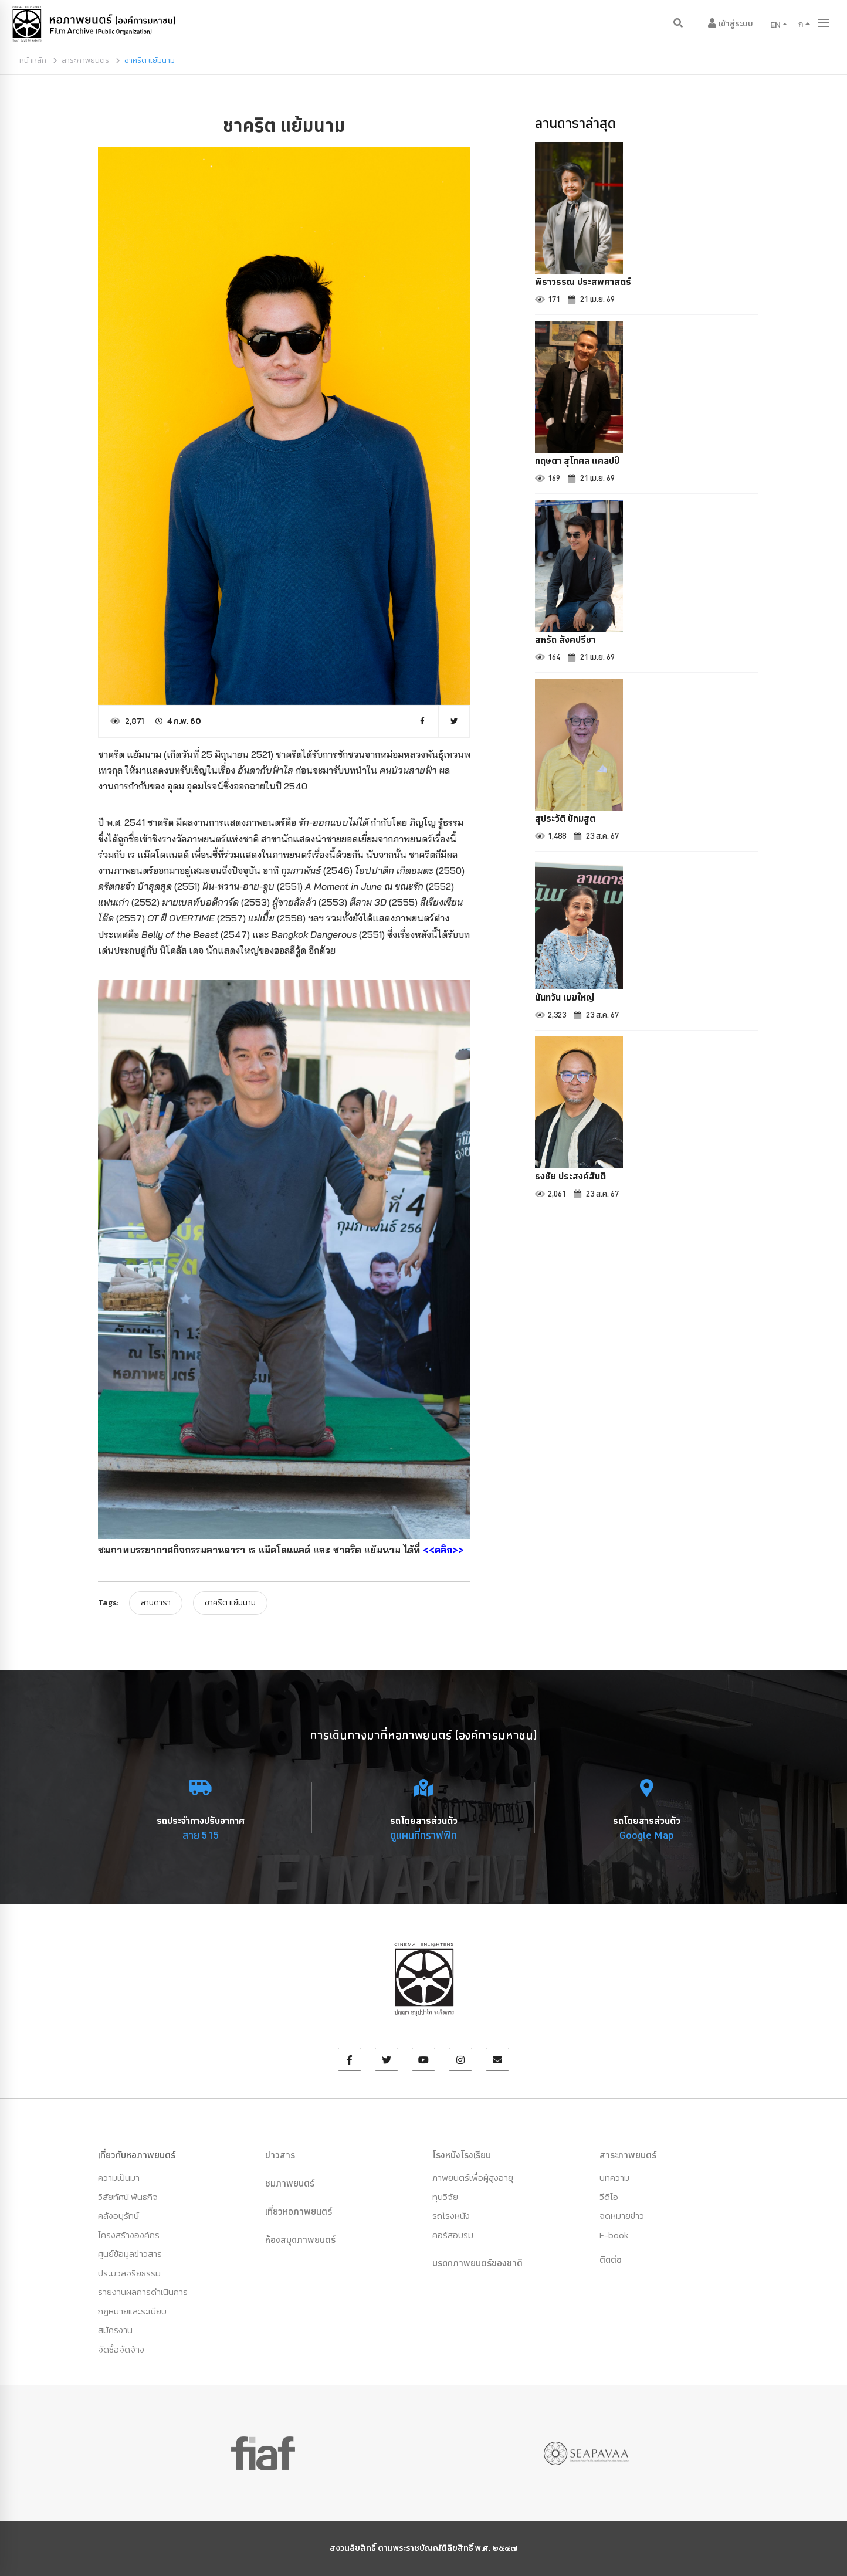  What do you see at coordinates (621, 2215) in the screenshot?
I see `จดหมายข่าว` at bounding box center [621, 2215].